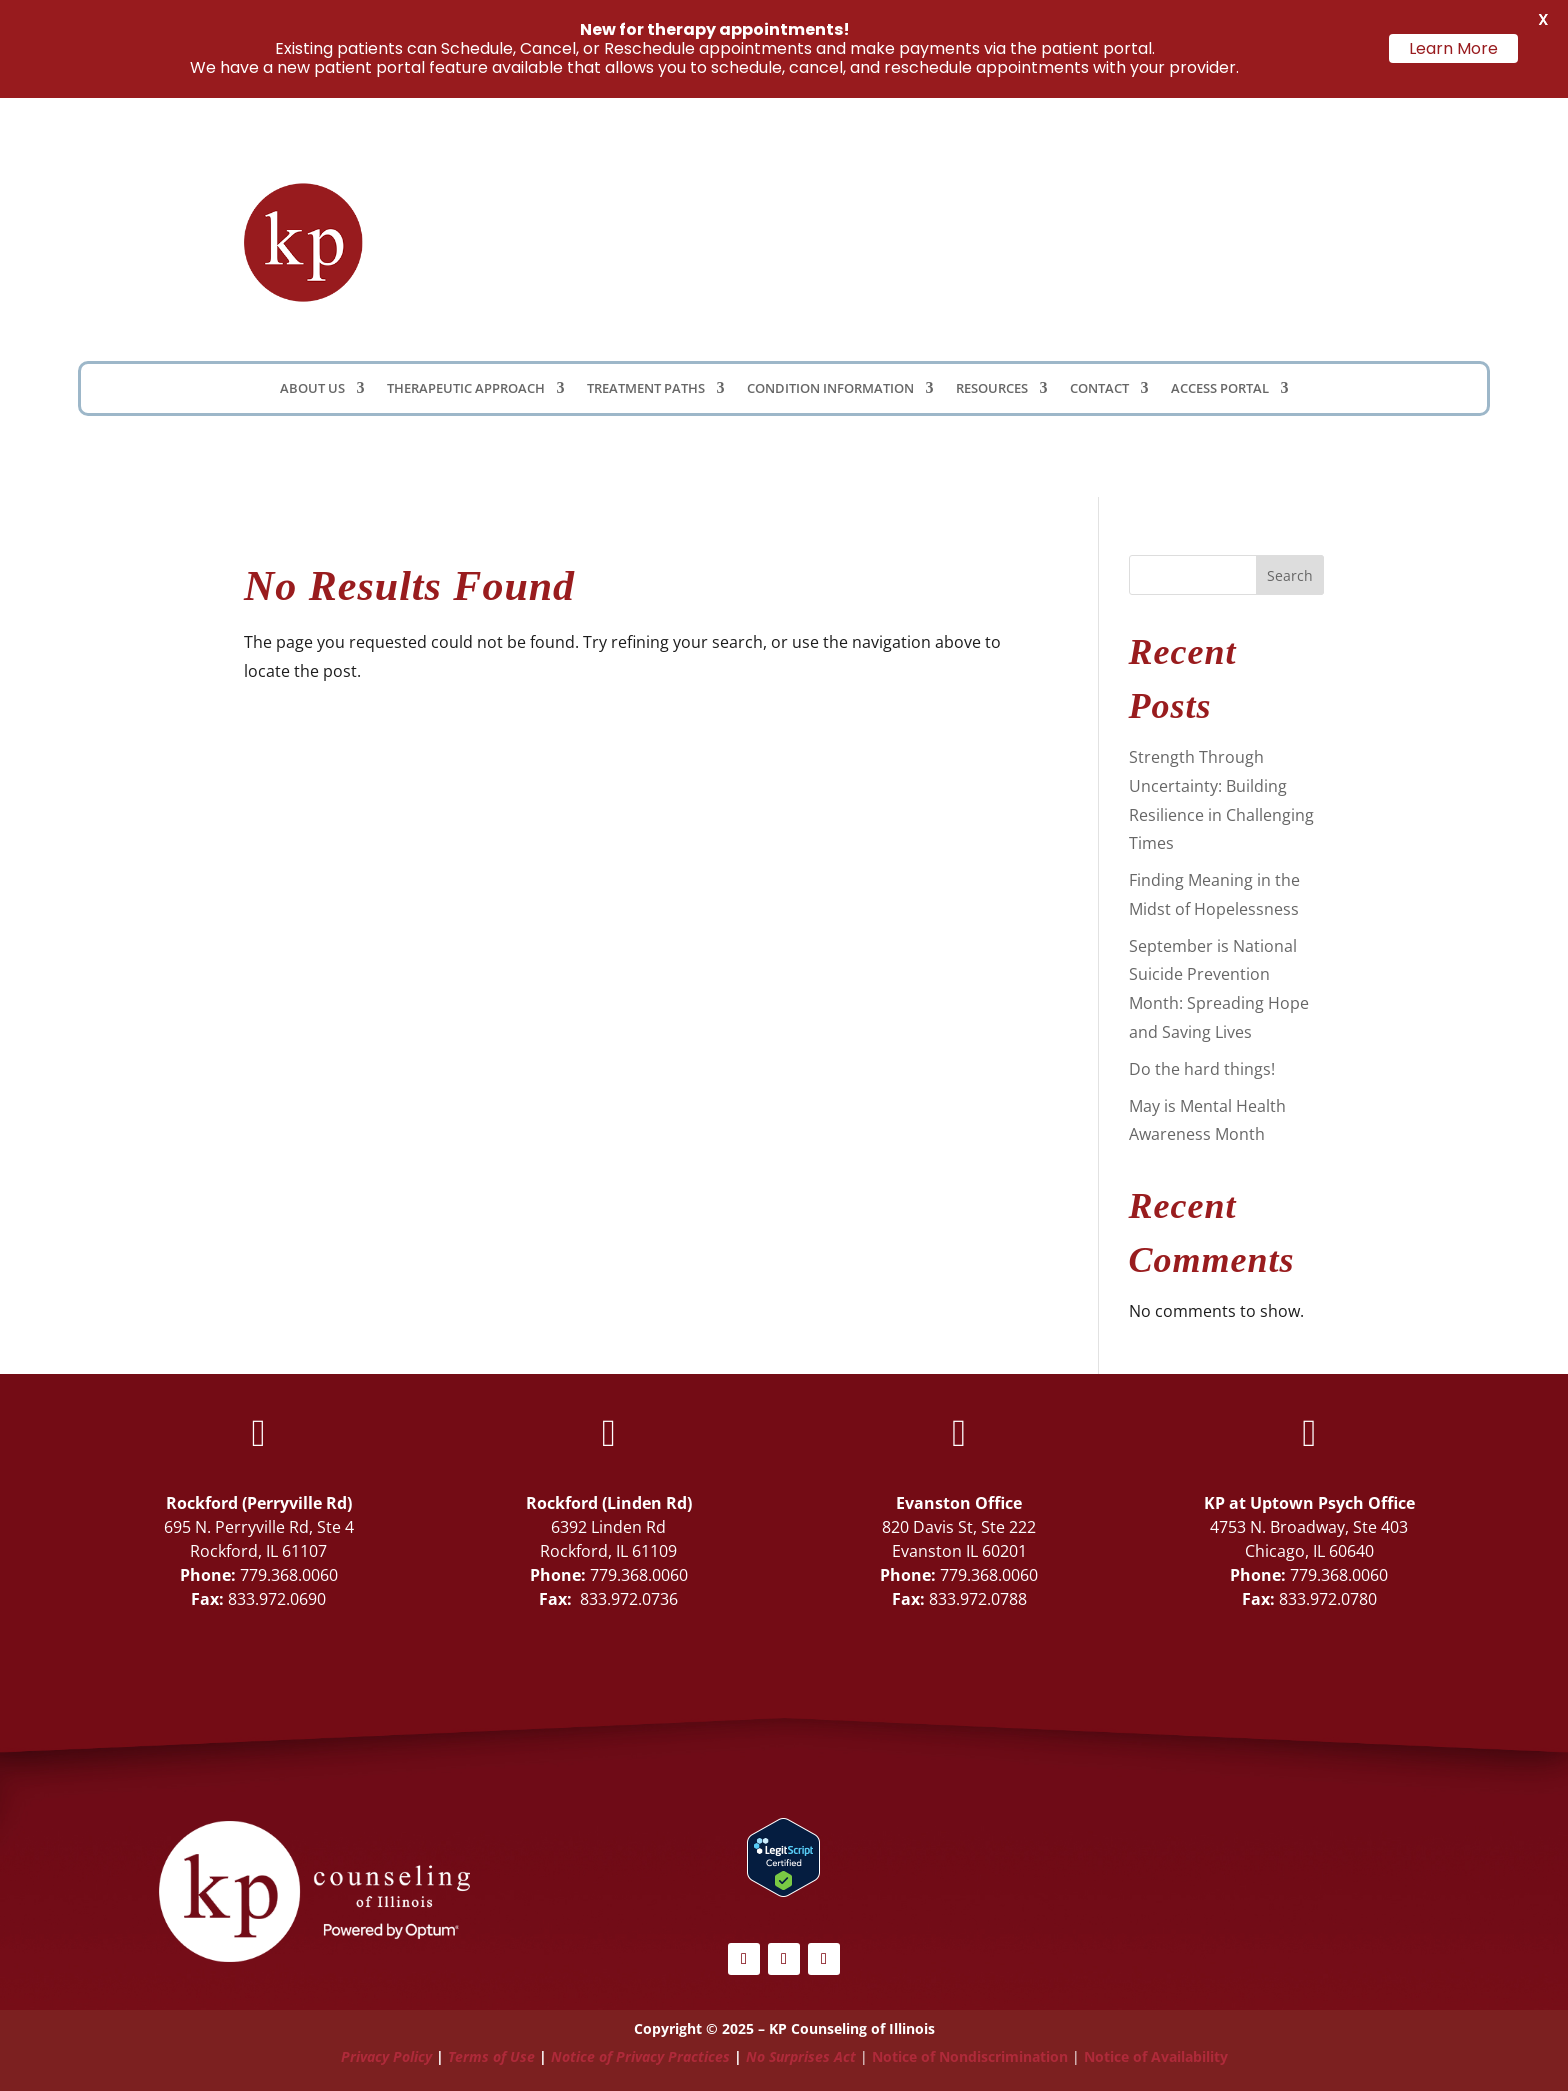 The image size is (1568, 2091). Describe the element at coordinates (1290, 575) in the screenshot. I see `Search` at that location.